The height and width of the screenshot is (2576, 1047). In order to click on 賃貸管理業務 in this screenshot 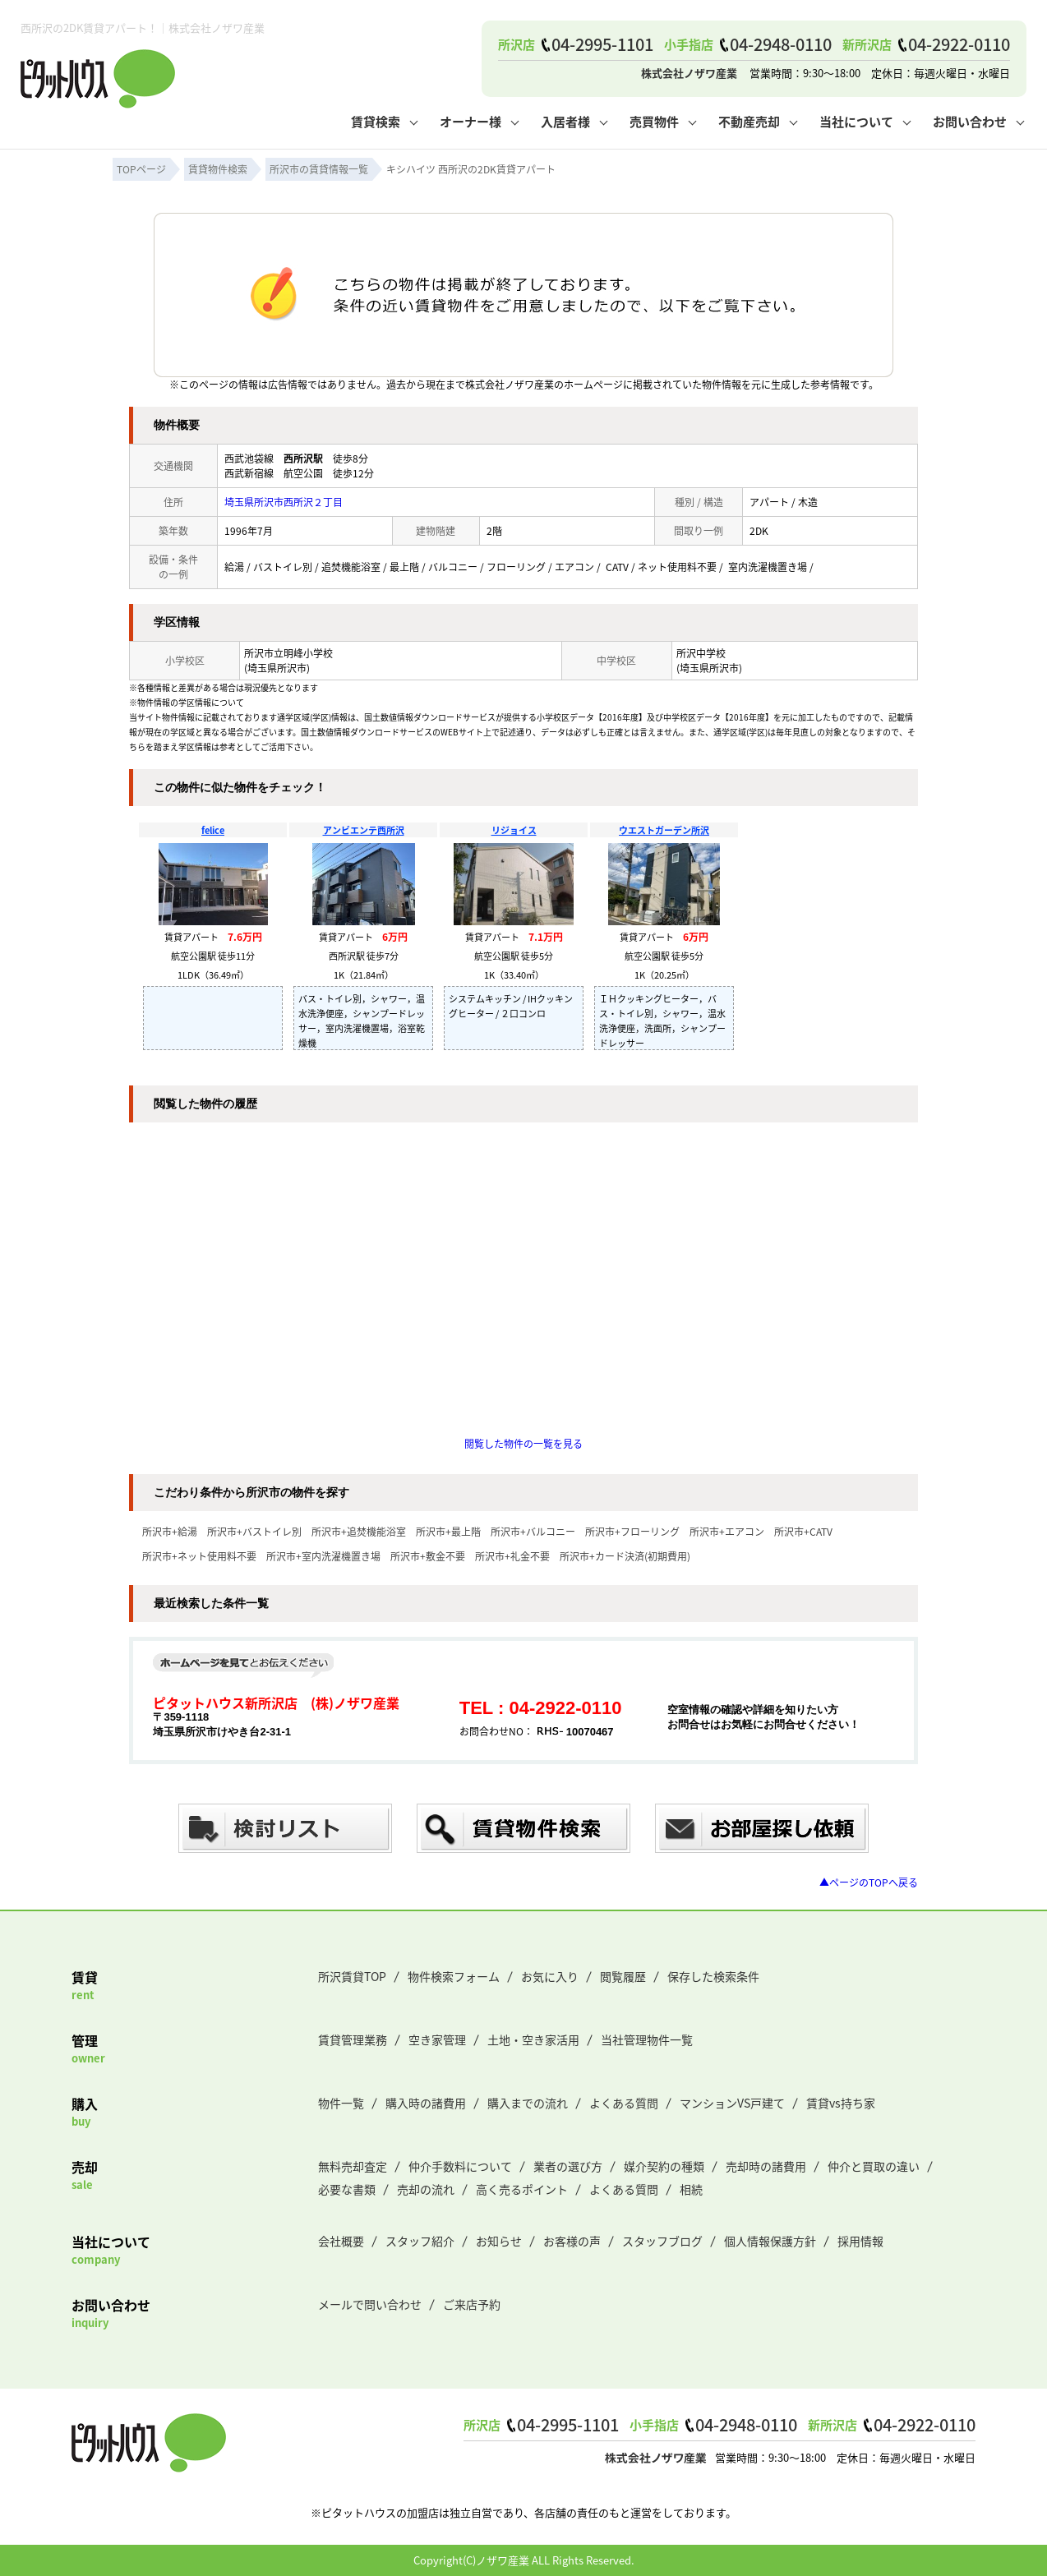, I will do `click(352, 2039)`.